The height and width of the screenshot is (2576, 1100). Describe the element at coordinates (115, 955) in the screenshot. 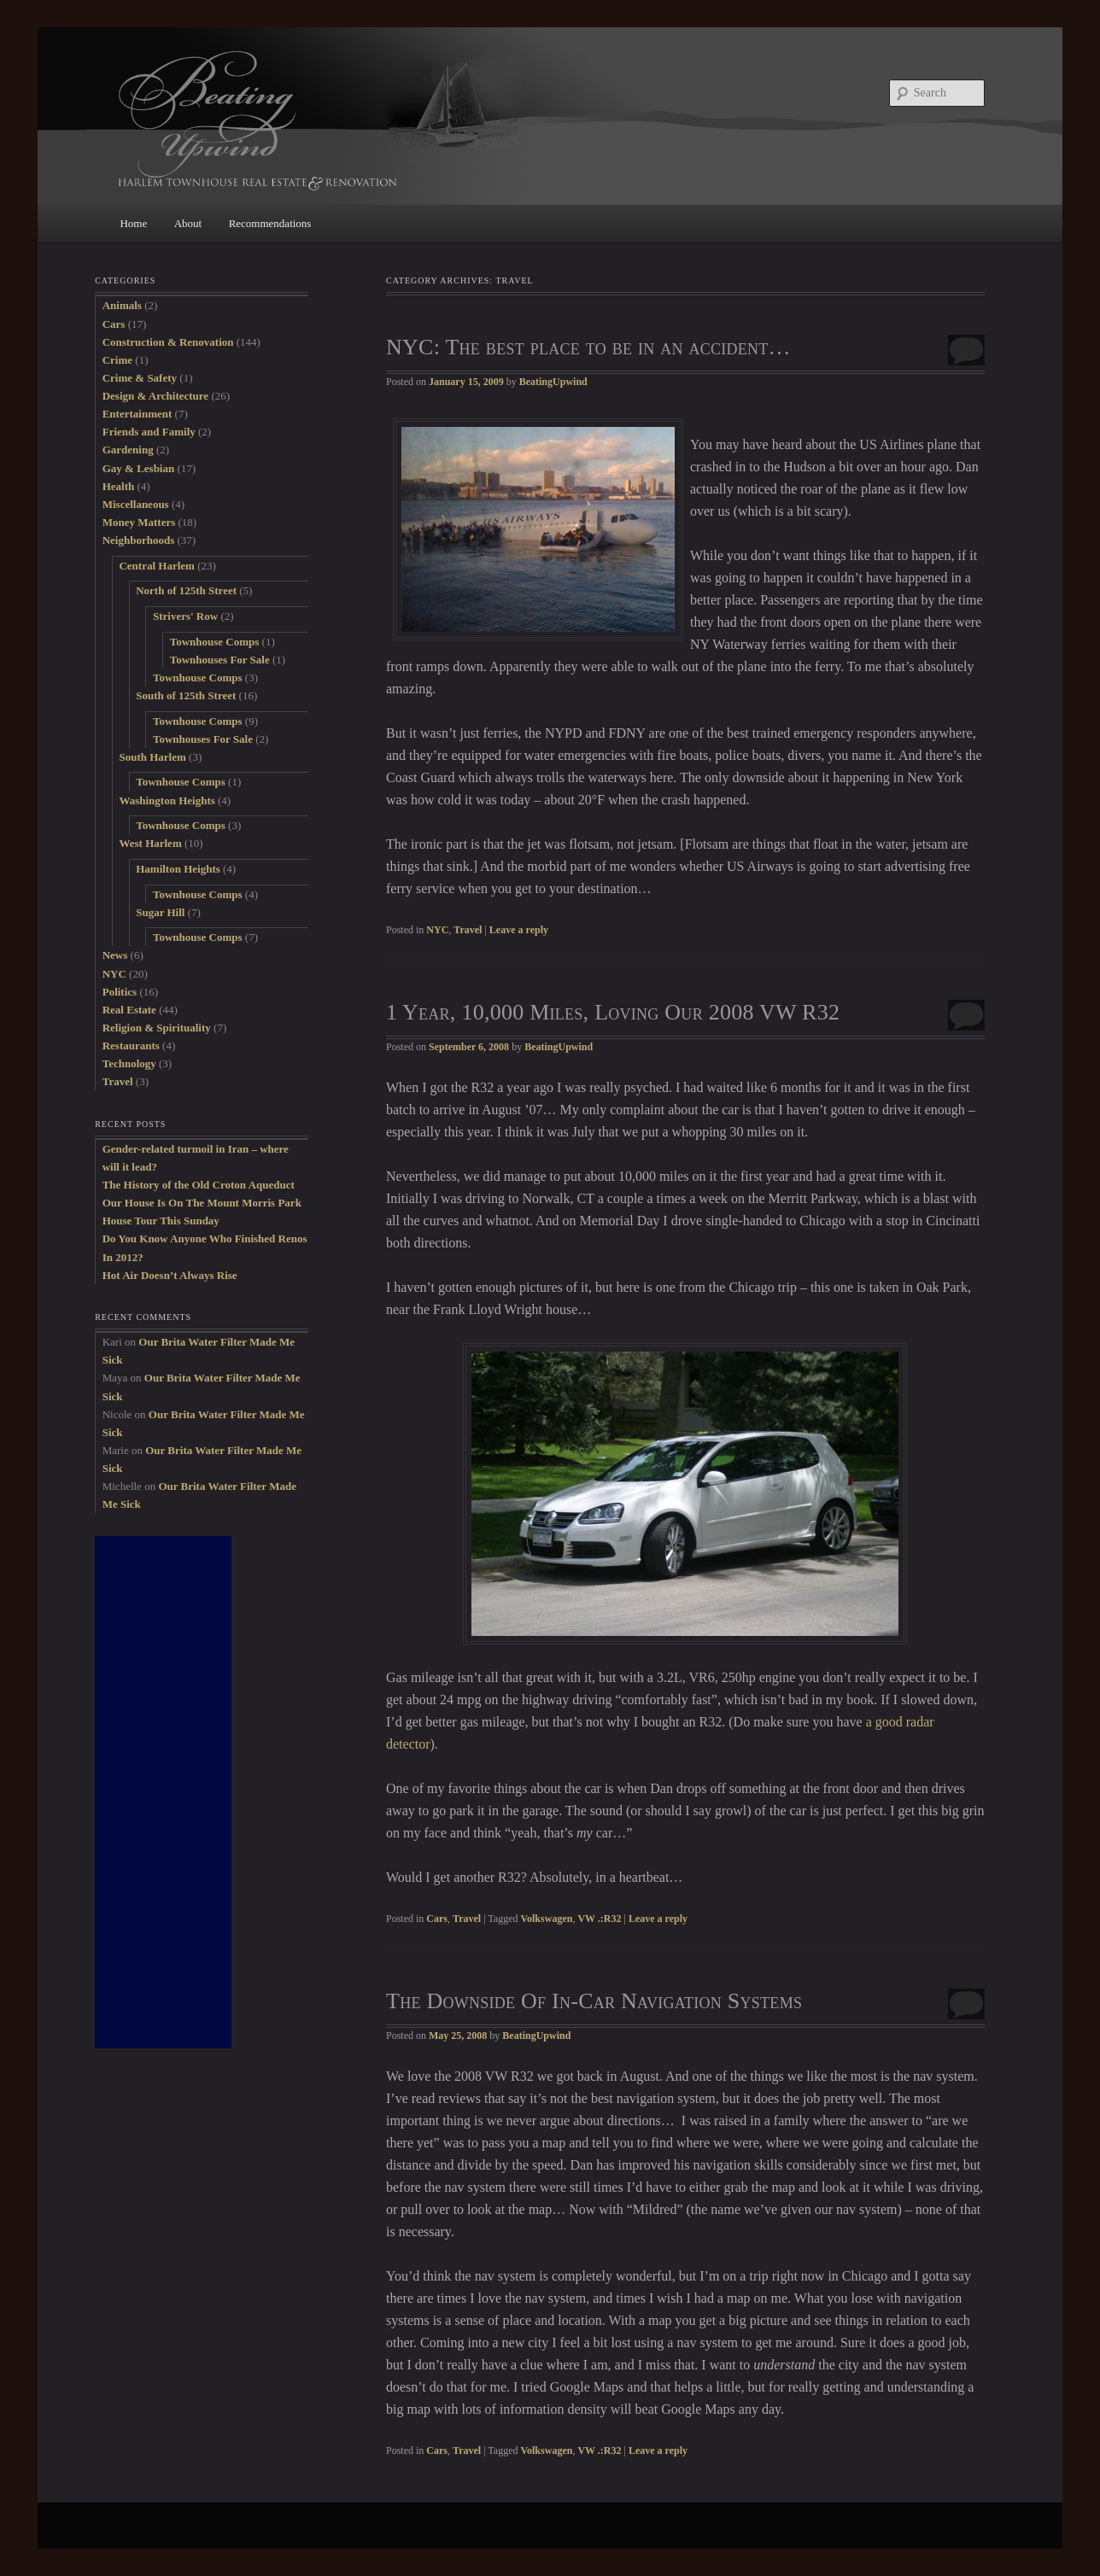

I see `News` at that location.